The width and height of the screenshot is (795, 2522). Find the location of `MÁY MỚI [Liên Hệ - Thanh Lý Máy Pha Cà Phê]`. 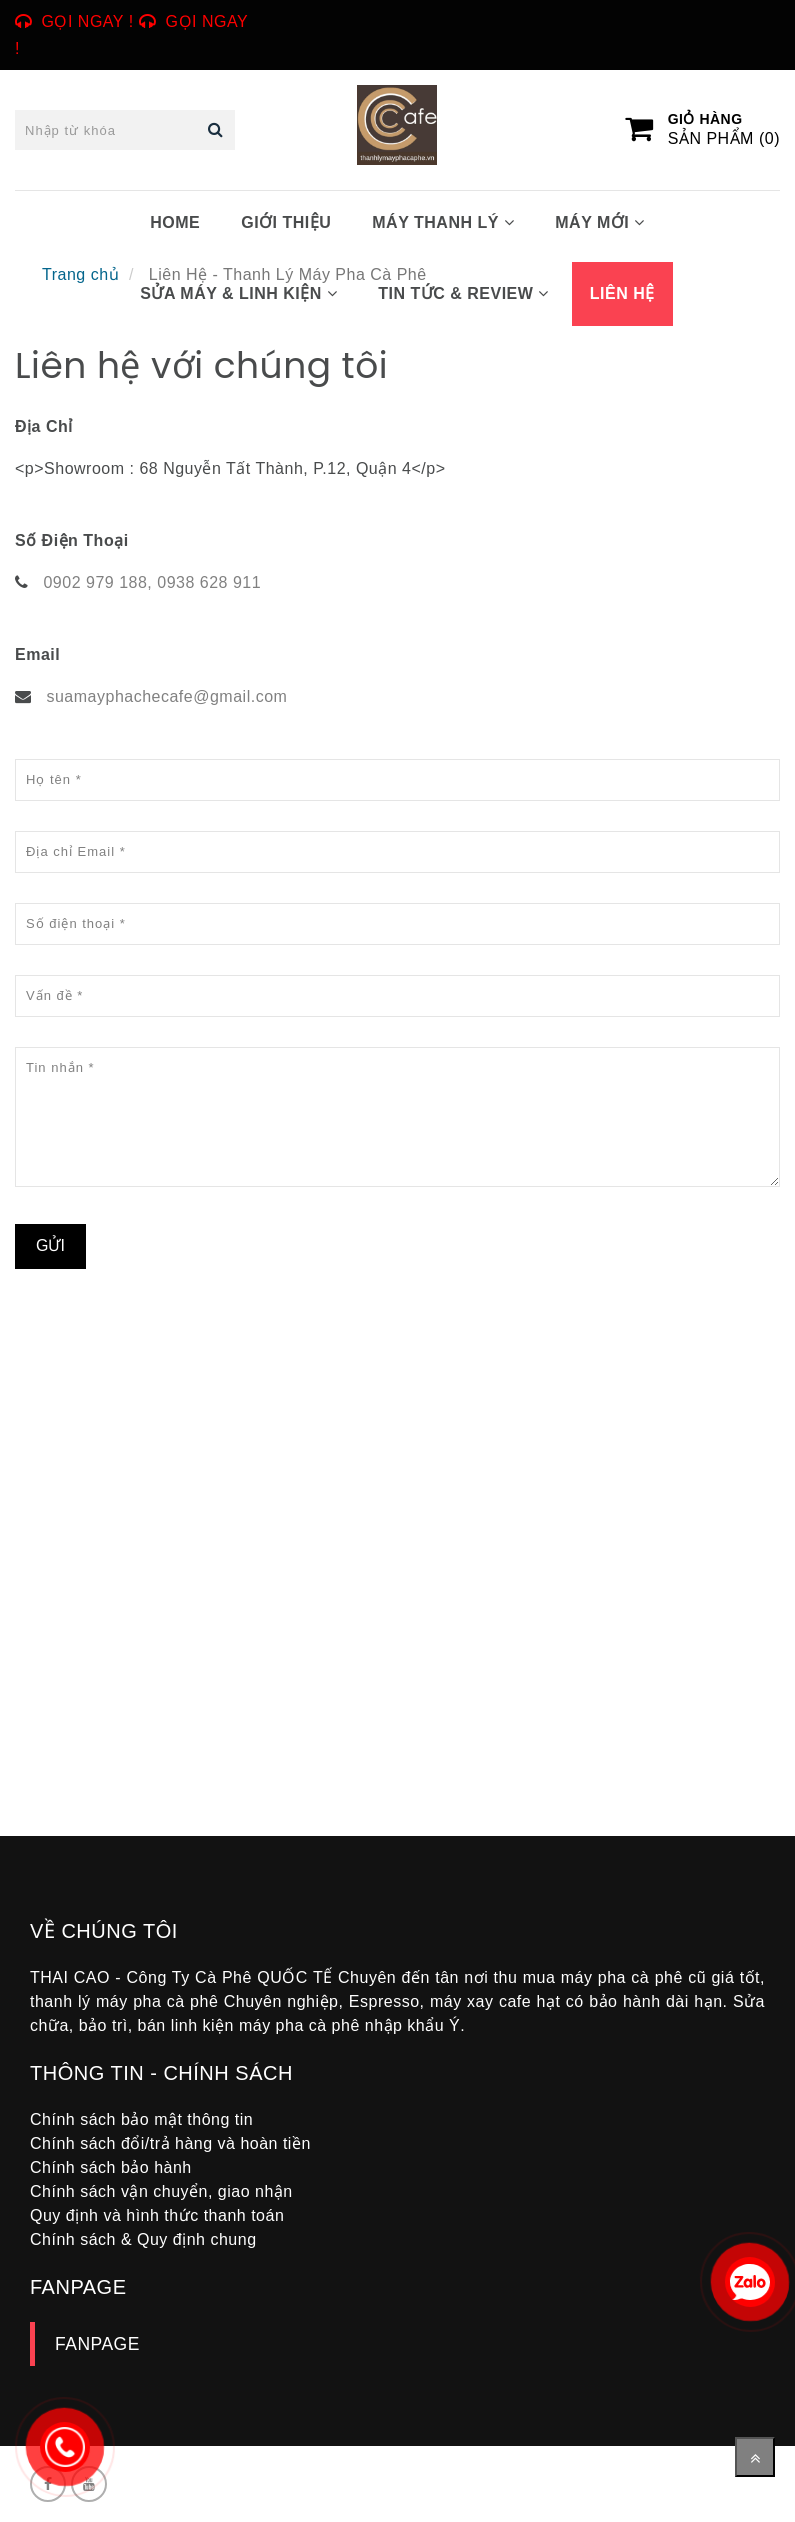

MÁY MỚI [Liên Hệ - Thanh Lý Máy Pha Cà Phê] is located at coordinates (599, 222).